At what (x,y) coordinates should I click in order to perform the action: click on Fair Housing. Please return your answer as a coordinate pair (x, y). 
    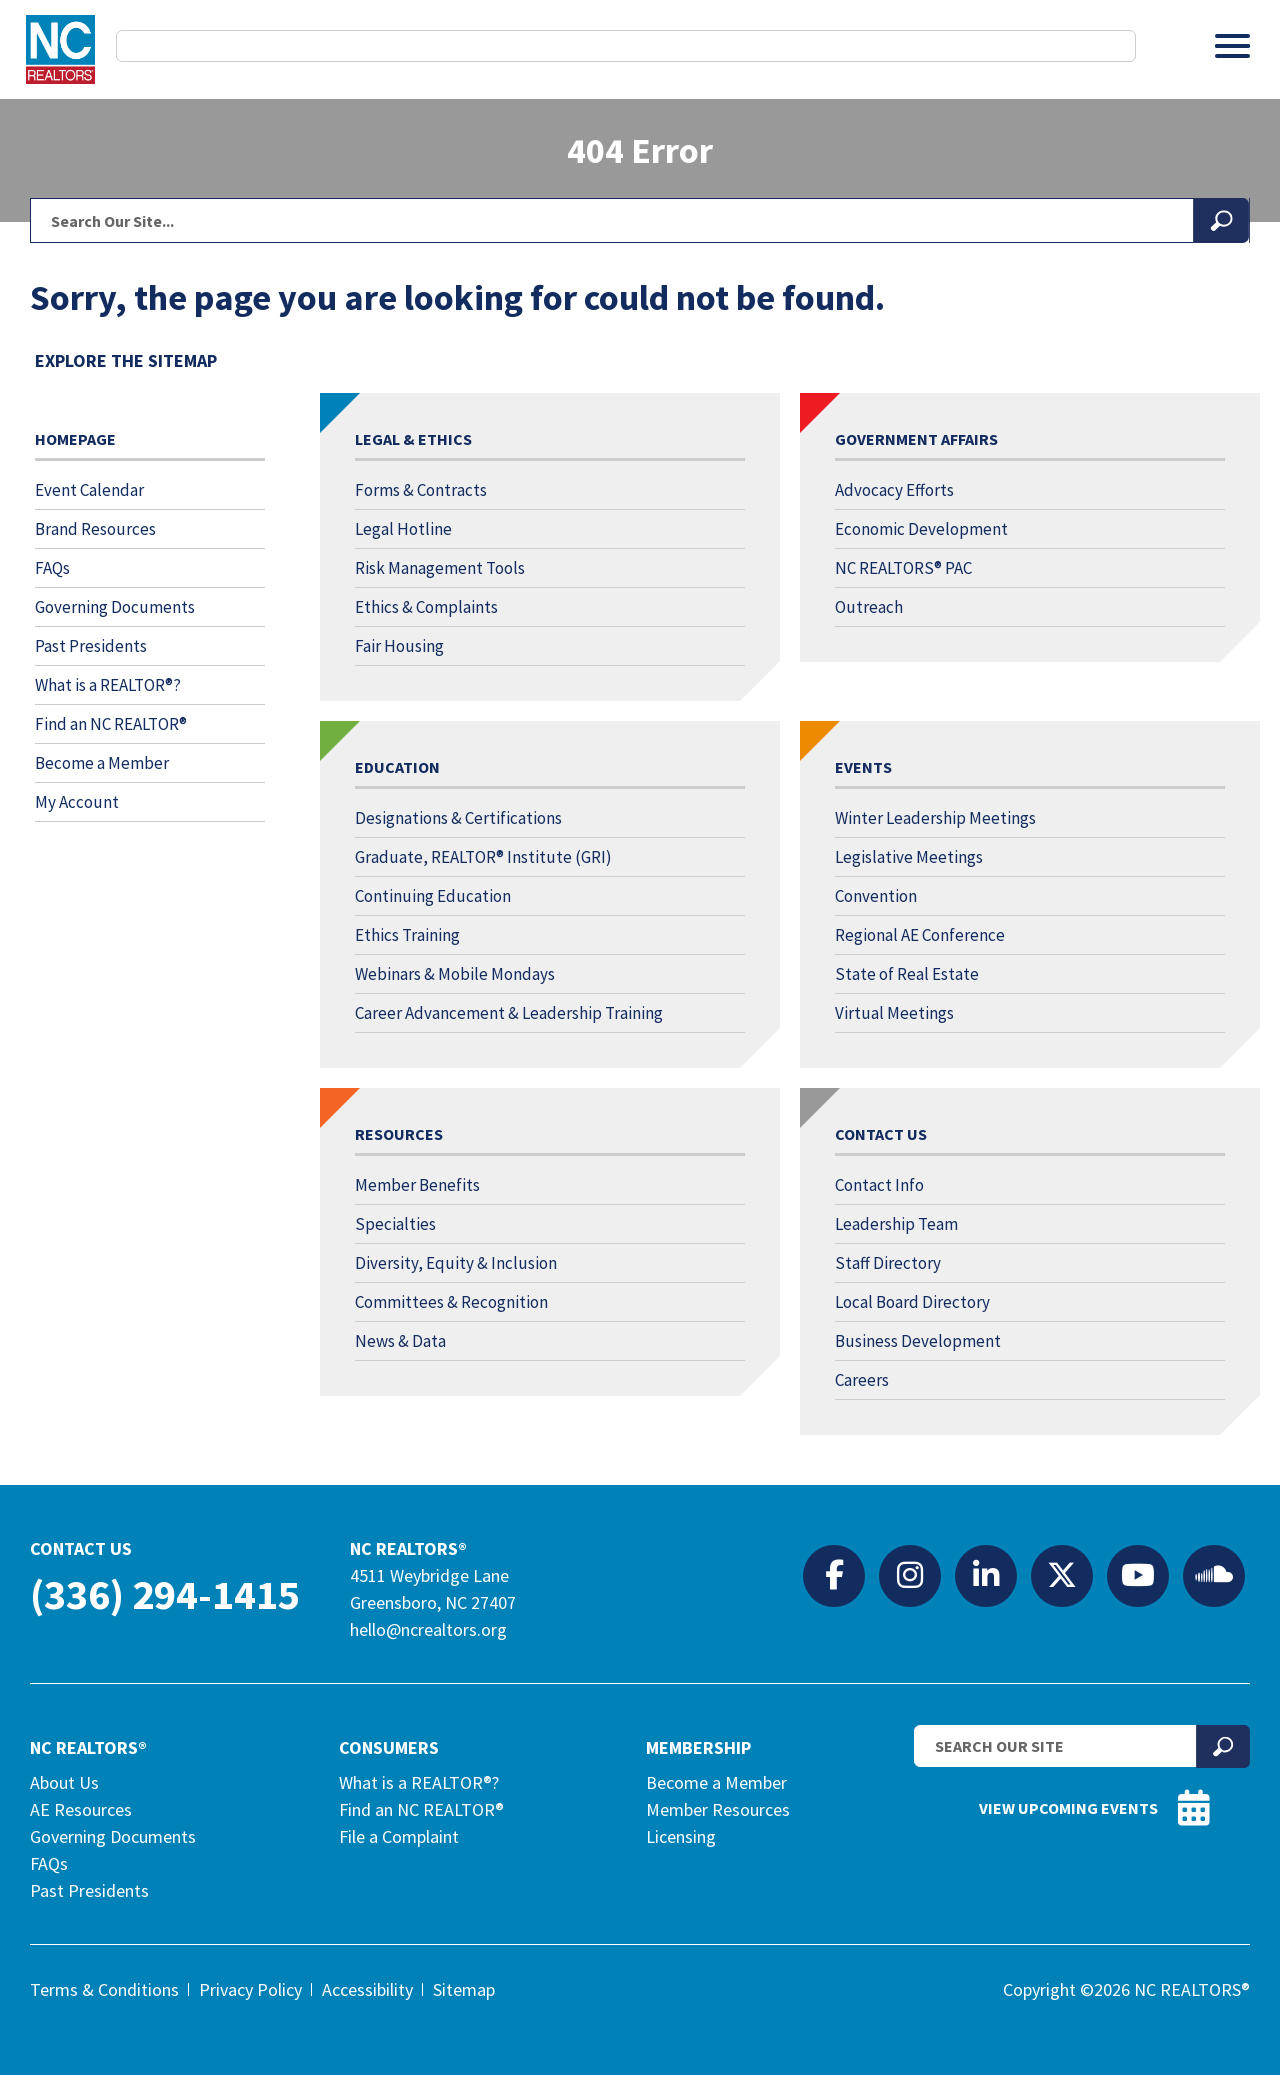
    Looking at the image, I should click on (399, 646).